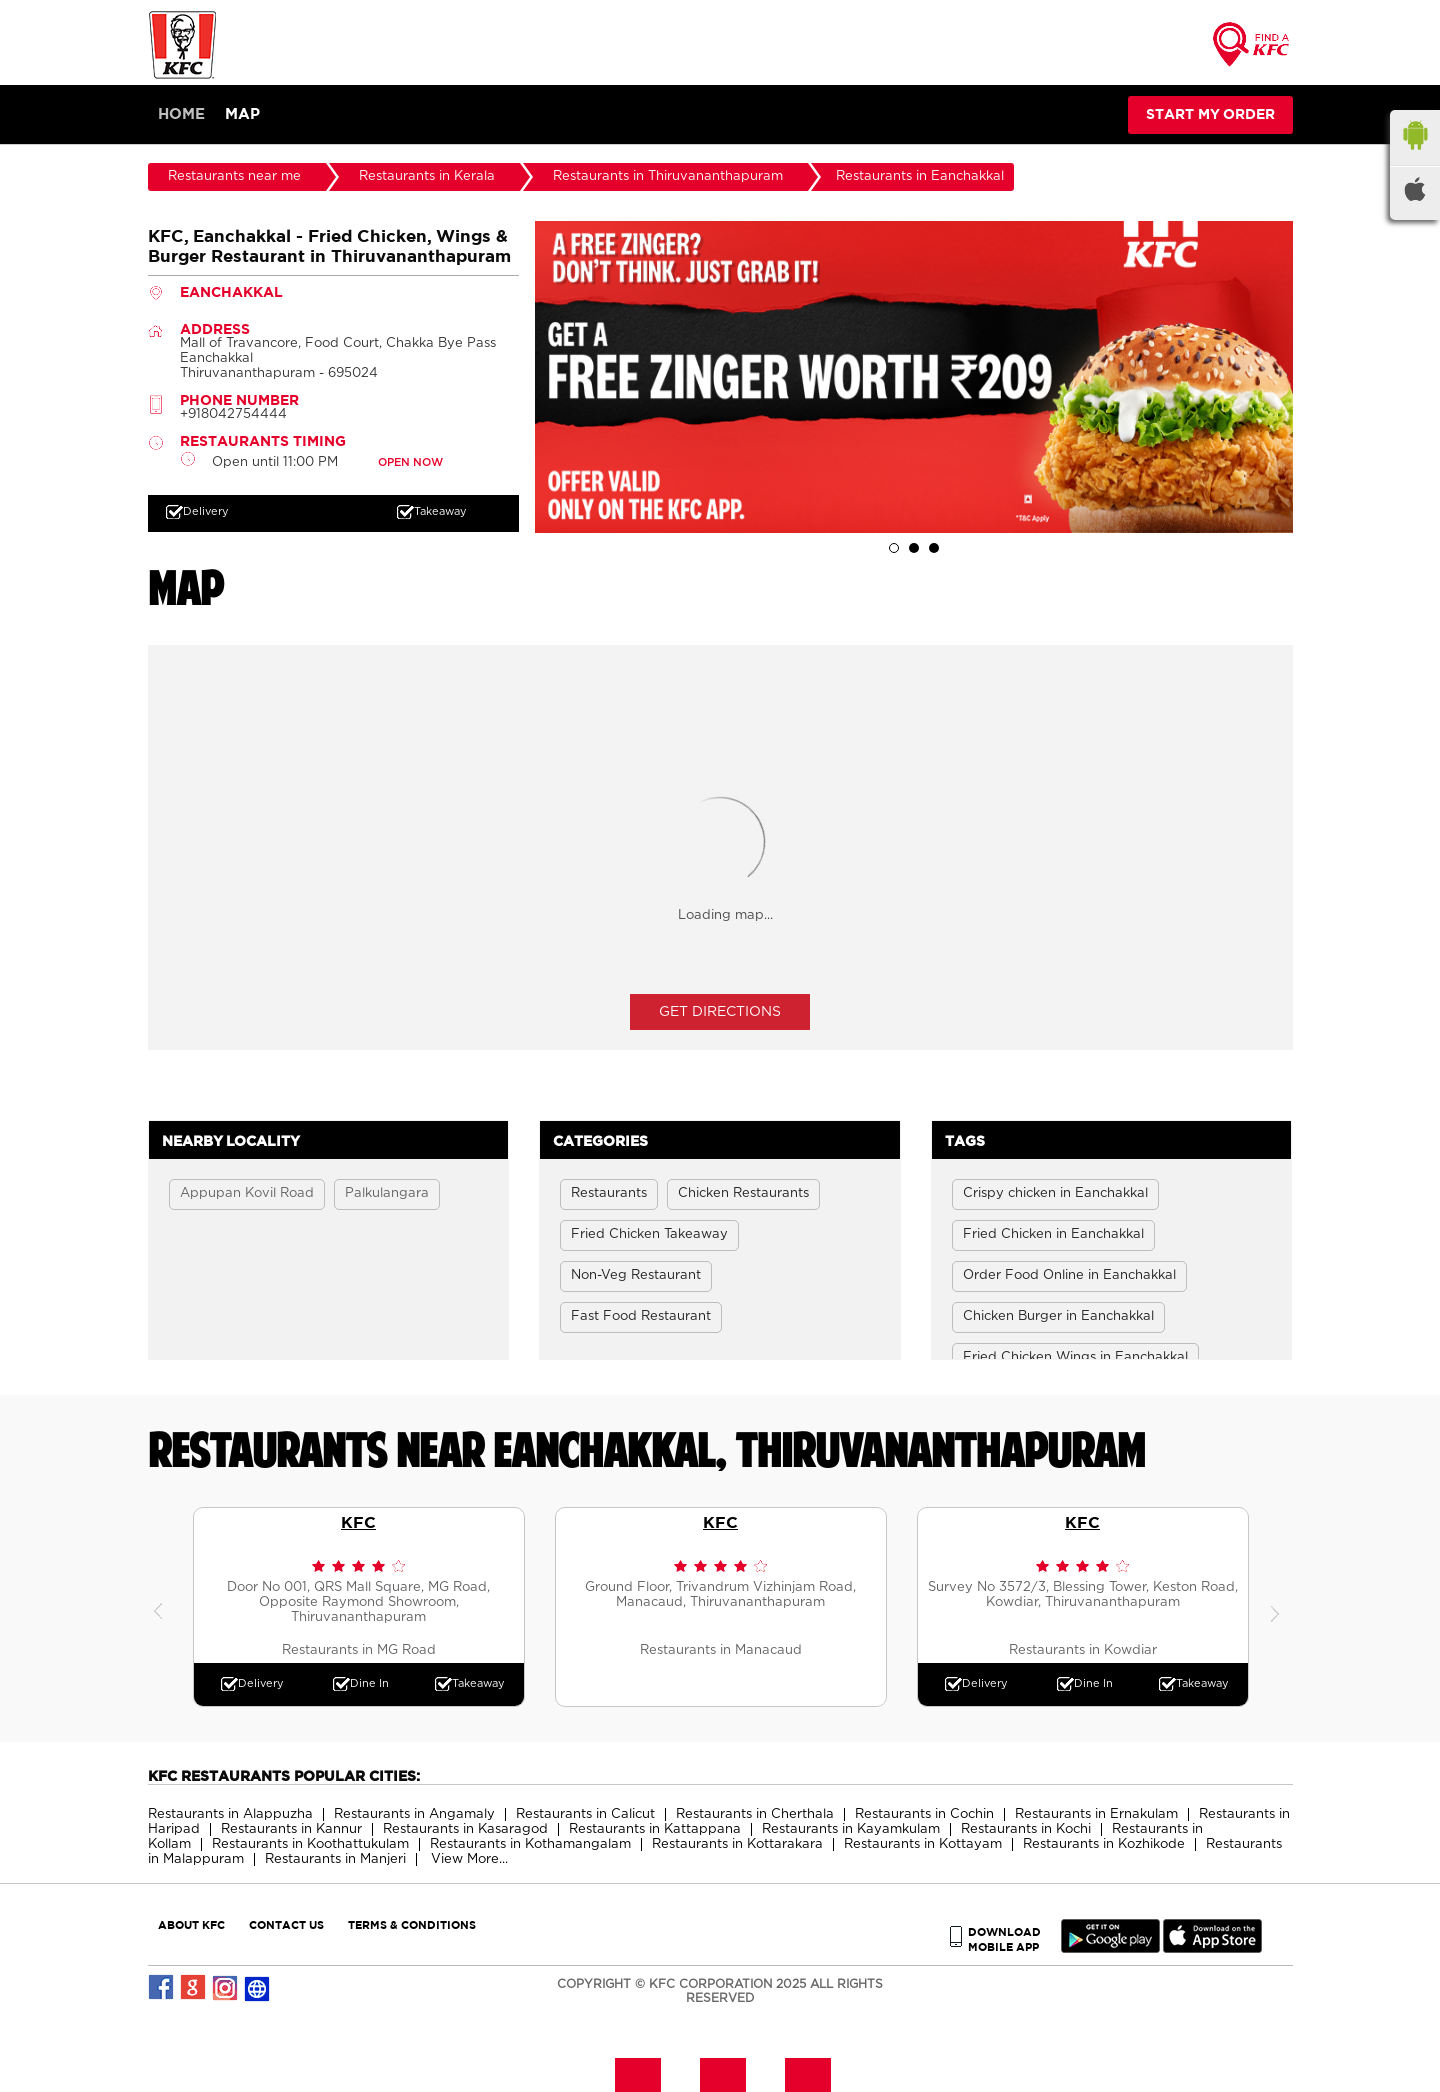 The height and width of the screenshot is (2092, 1440). What do you see at coordinates (247, 1193) in the screenshot?
I see `Appupan Kovil Road` at bounding box center [247, 1193].